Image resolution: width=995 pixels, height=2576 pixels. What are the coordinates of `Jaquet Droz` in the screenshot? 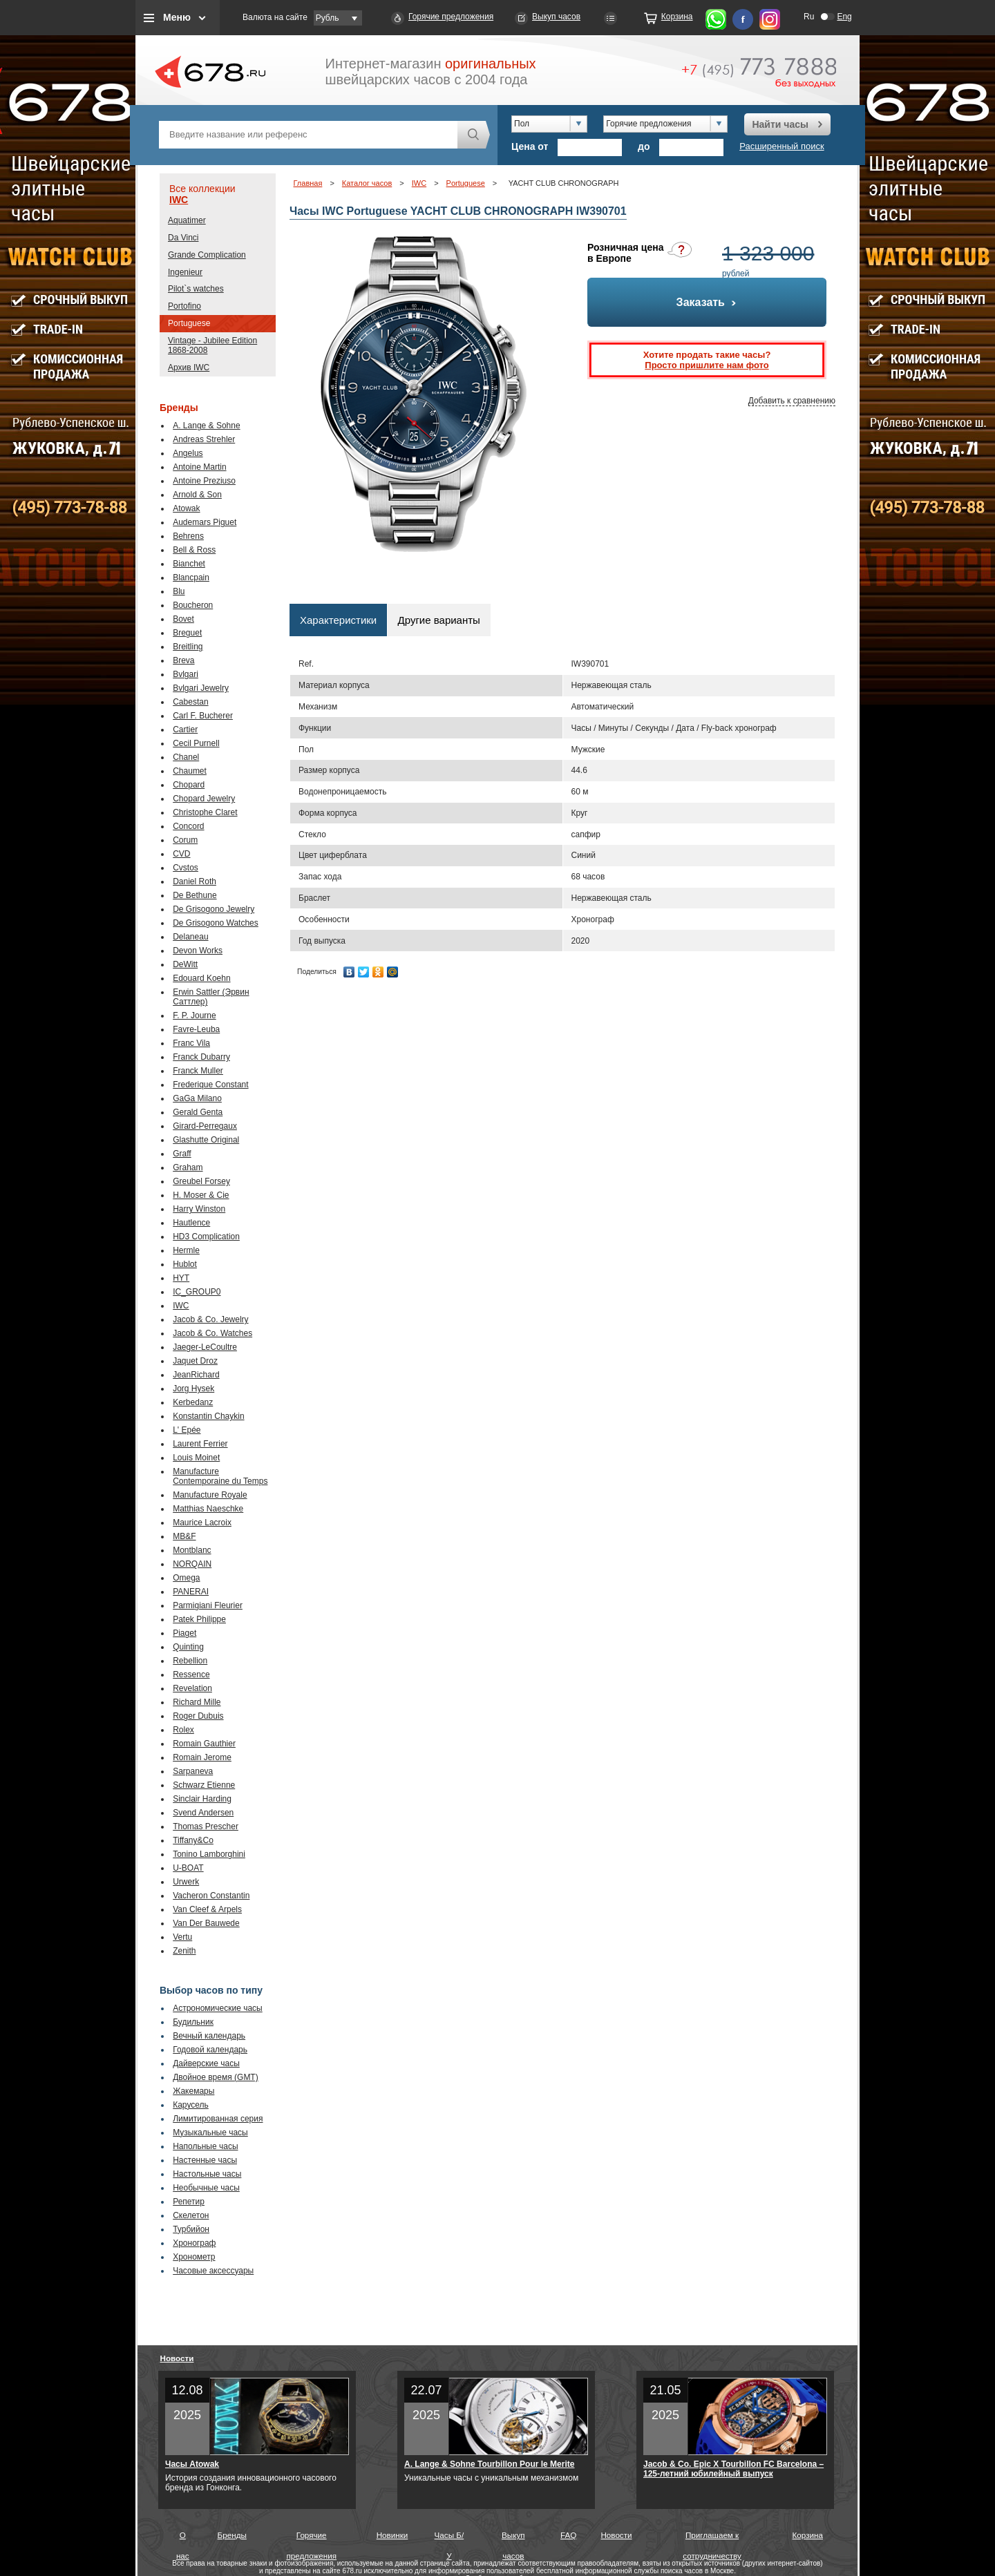 It's located at (195, 1361).